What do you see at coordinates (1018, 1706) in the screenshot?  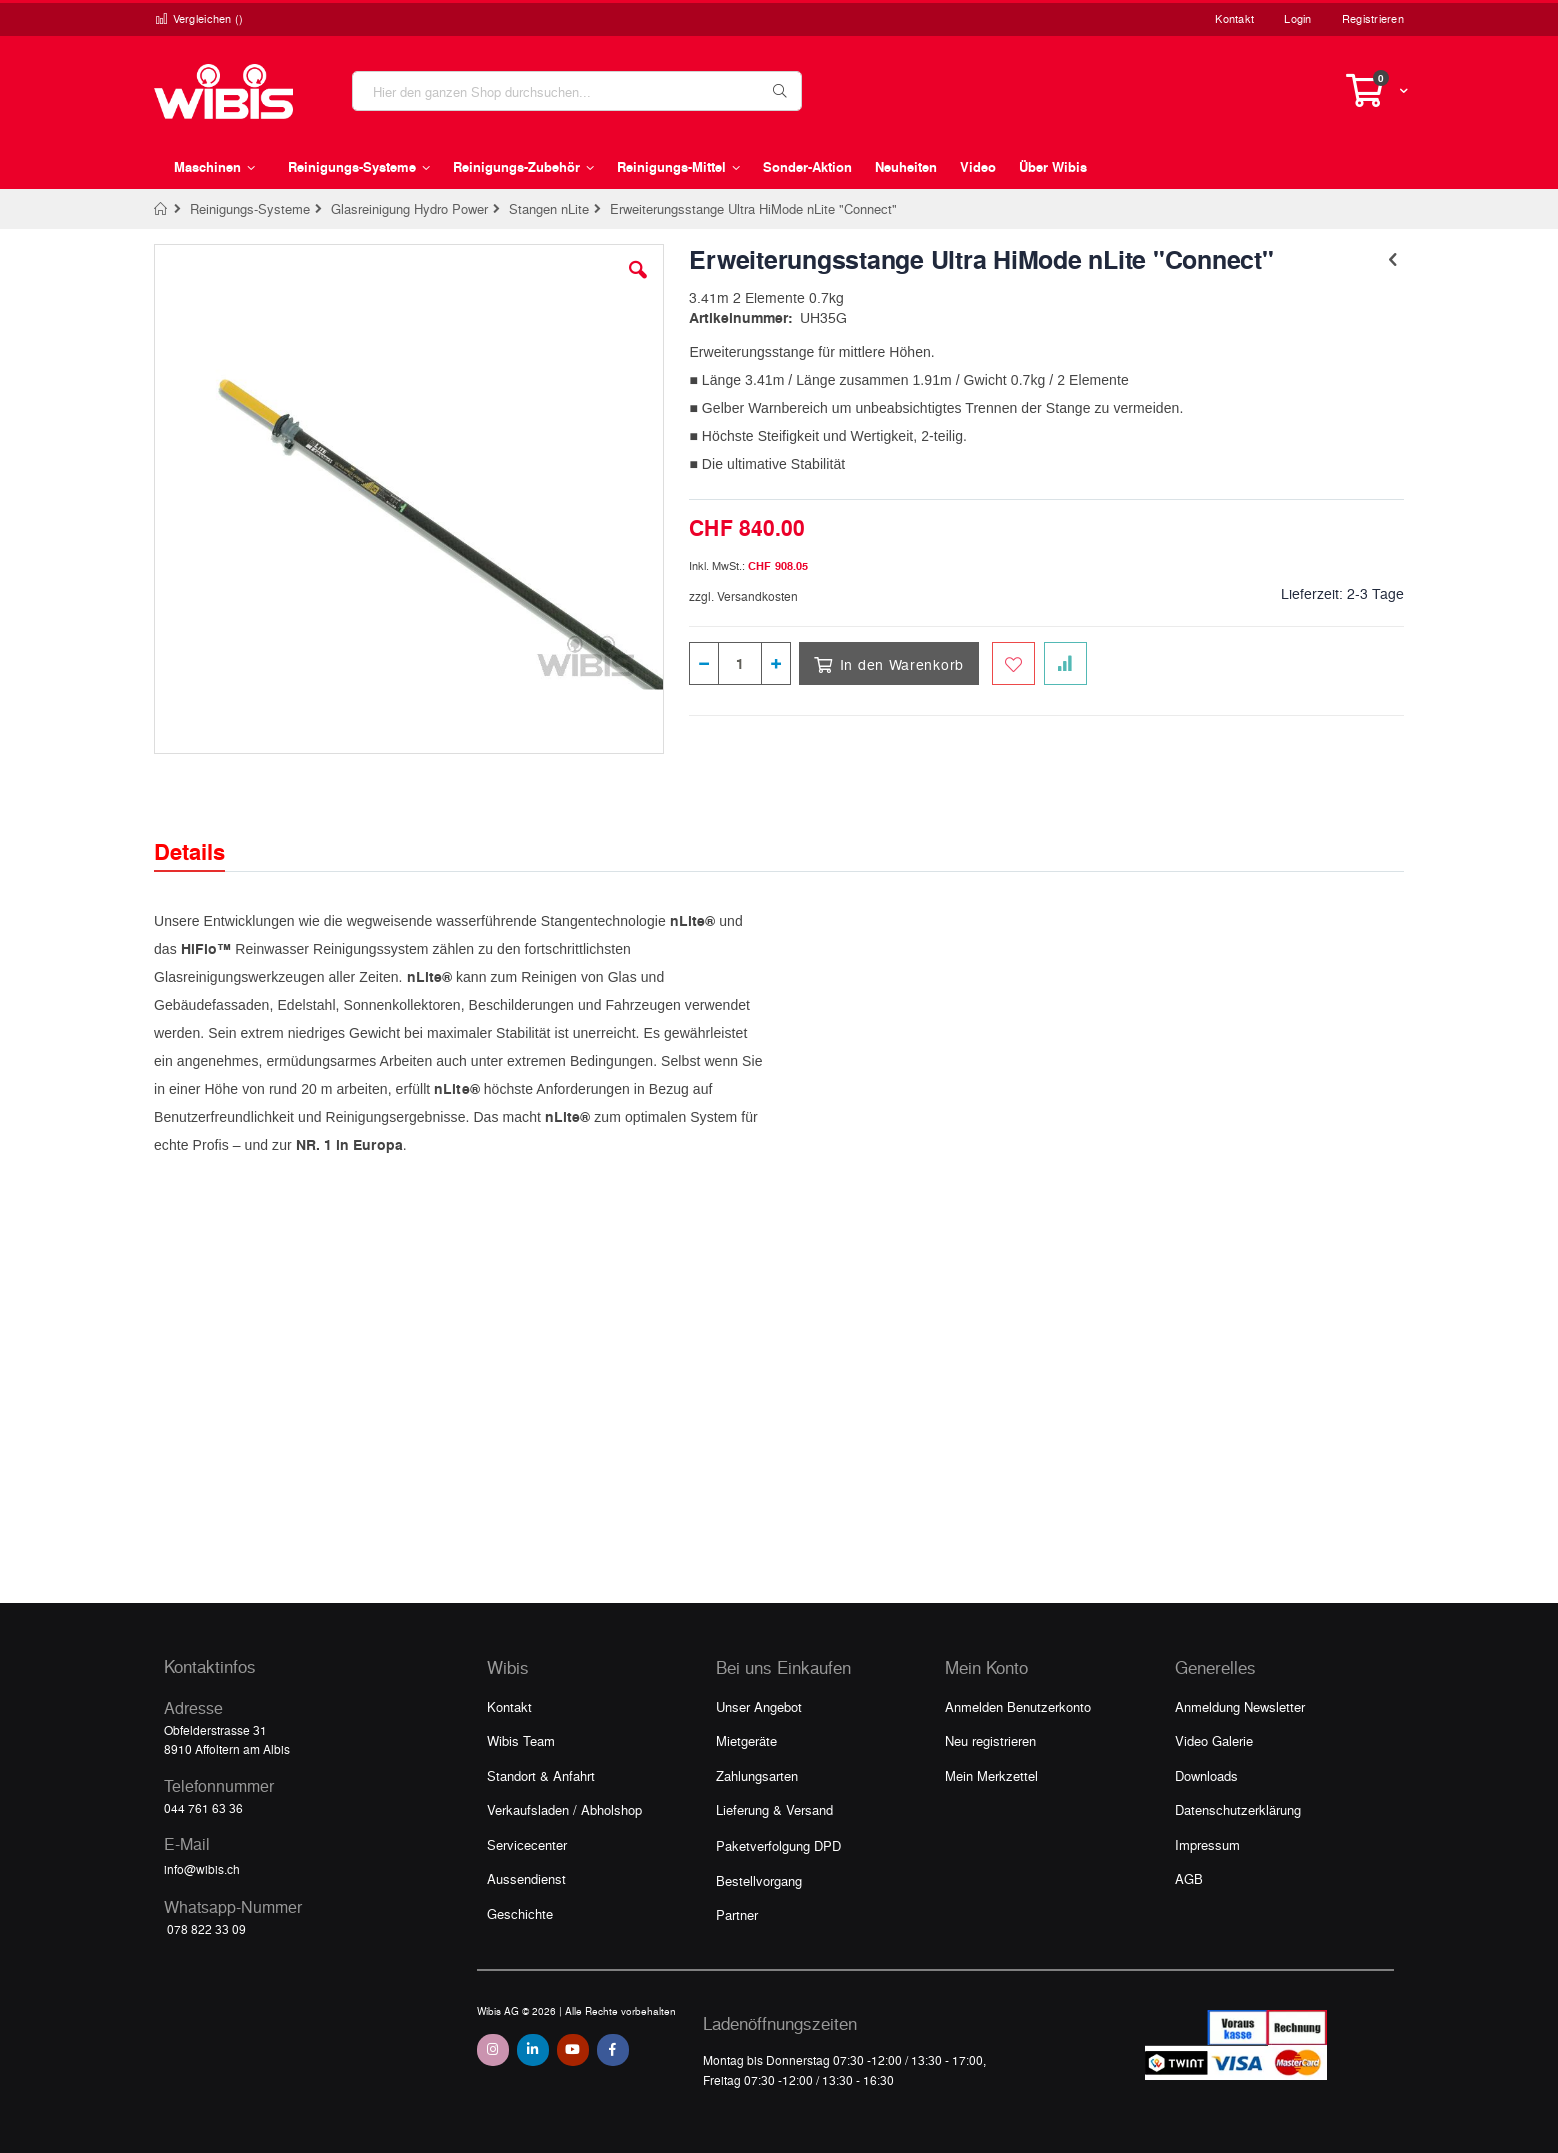 I see `Anmelden Benutzerkonto` at bounding box center [1018, 1706].